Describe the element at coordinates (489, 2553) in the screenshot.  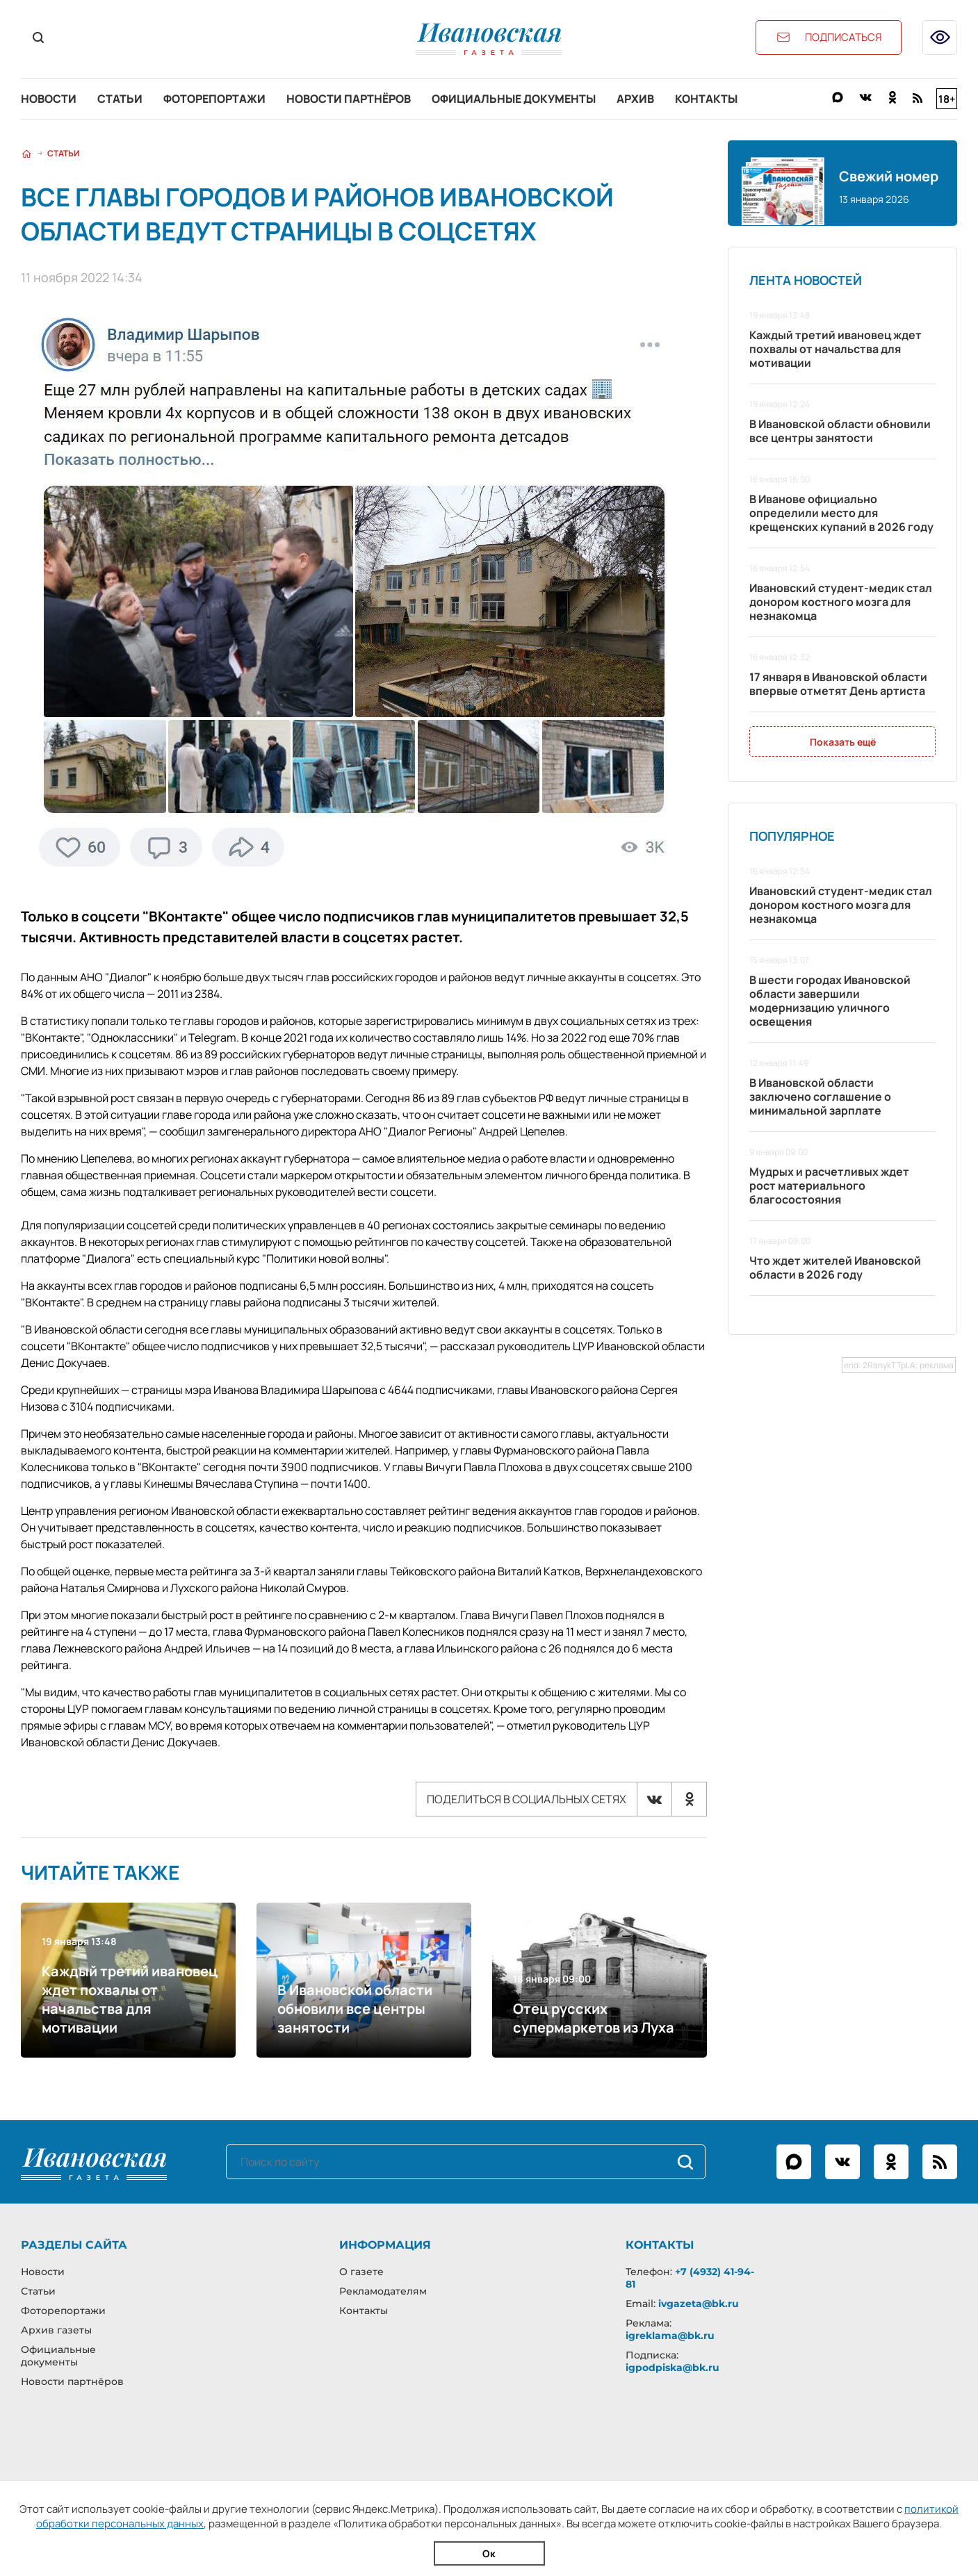
I see `Ок` at that location.